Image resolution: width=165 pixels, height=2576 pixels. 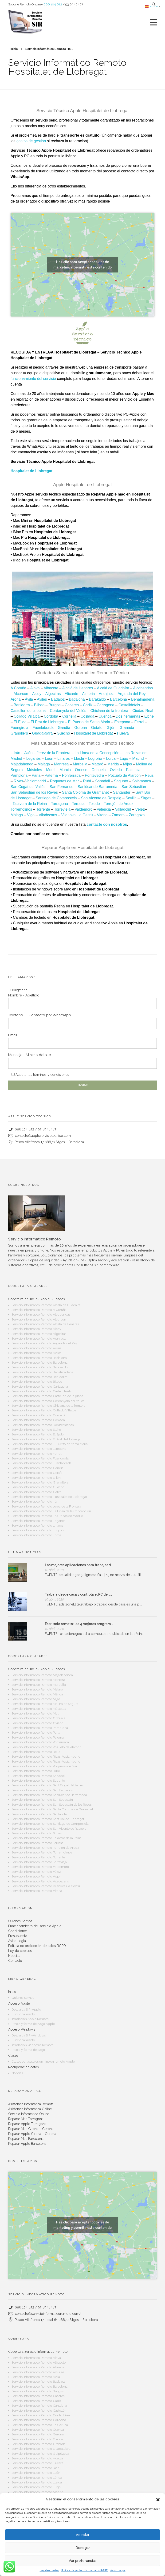 I want to click on Guecho, so click(x=63, y=733).